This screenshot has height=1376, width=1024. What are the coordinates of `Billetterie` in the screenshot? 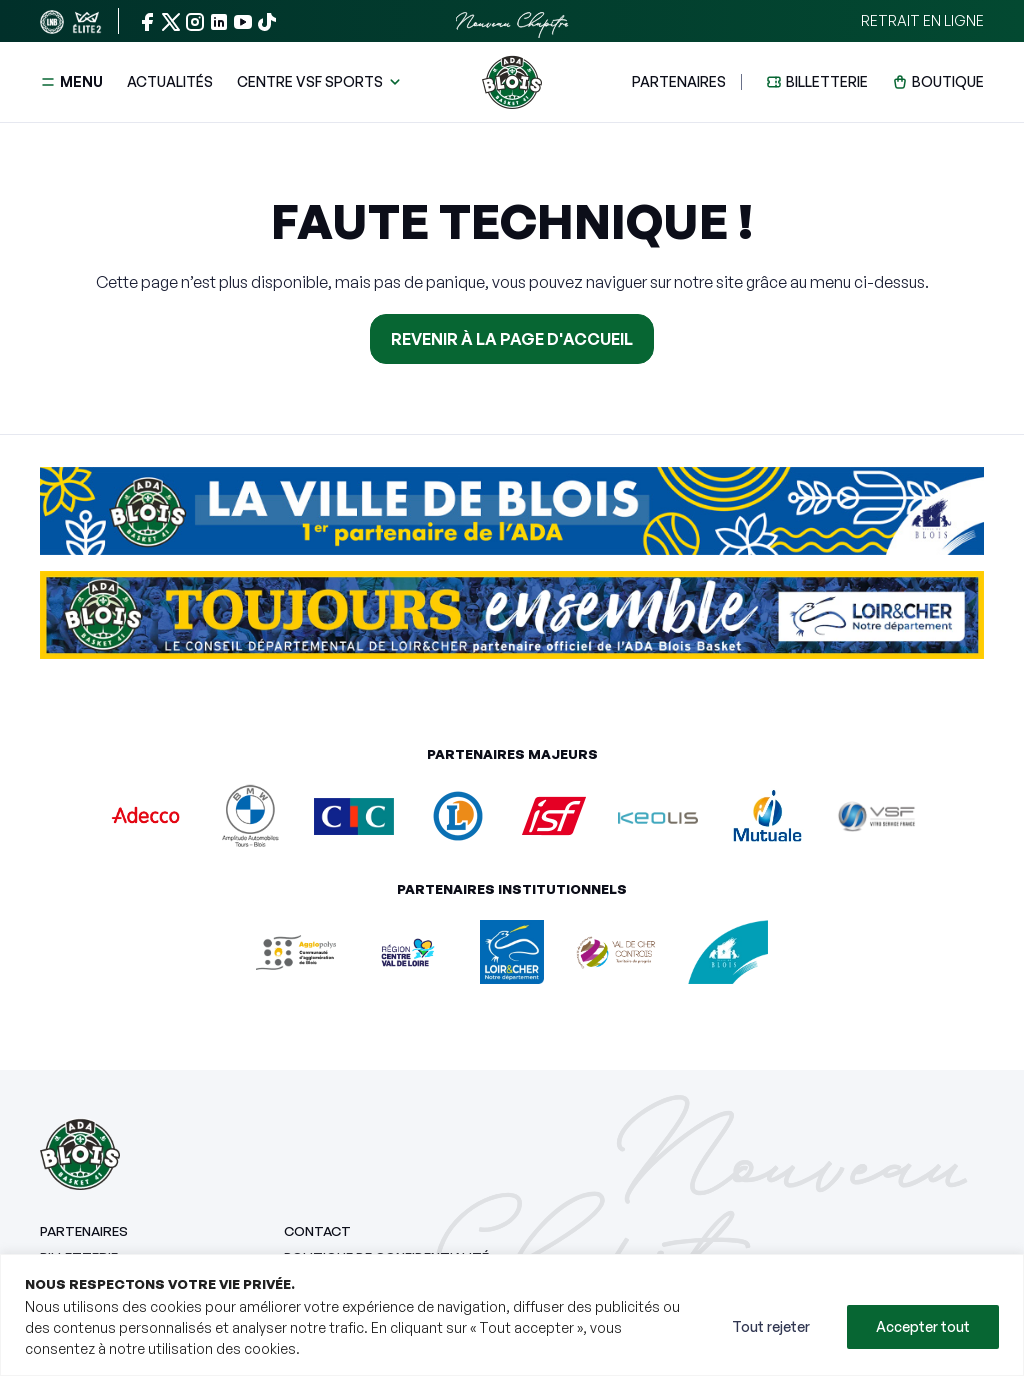 It's located at (827, 81).